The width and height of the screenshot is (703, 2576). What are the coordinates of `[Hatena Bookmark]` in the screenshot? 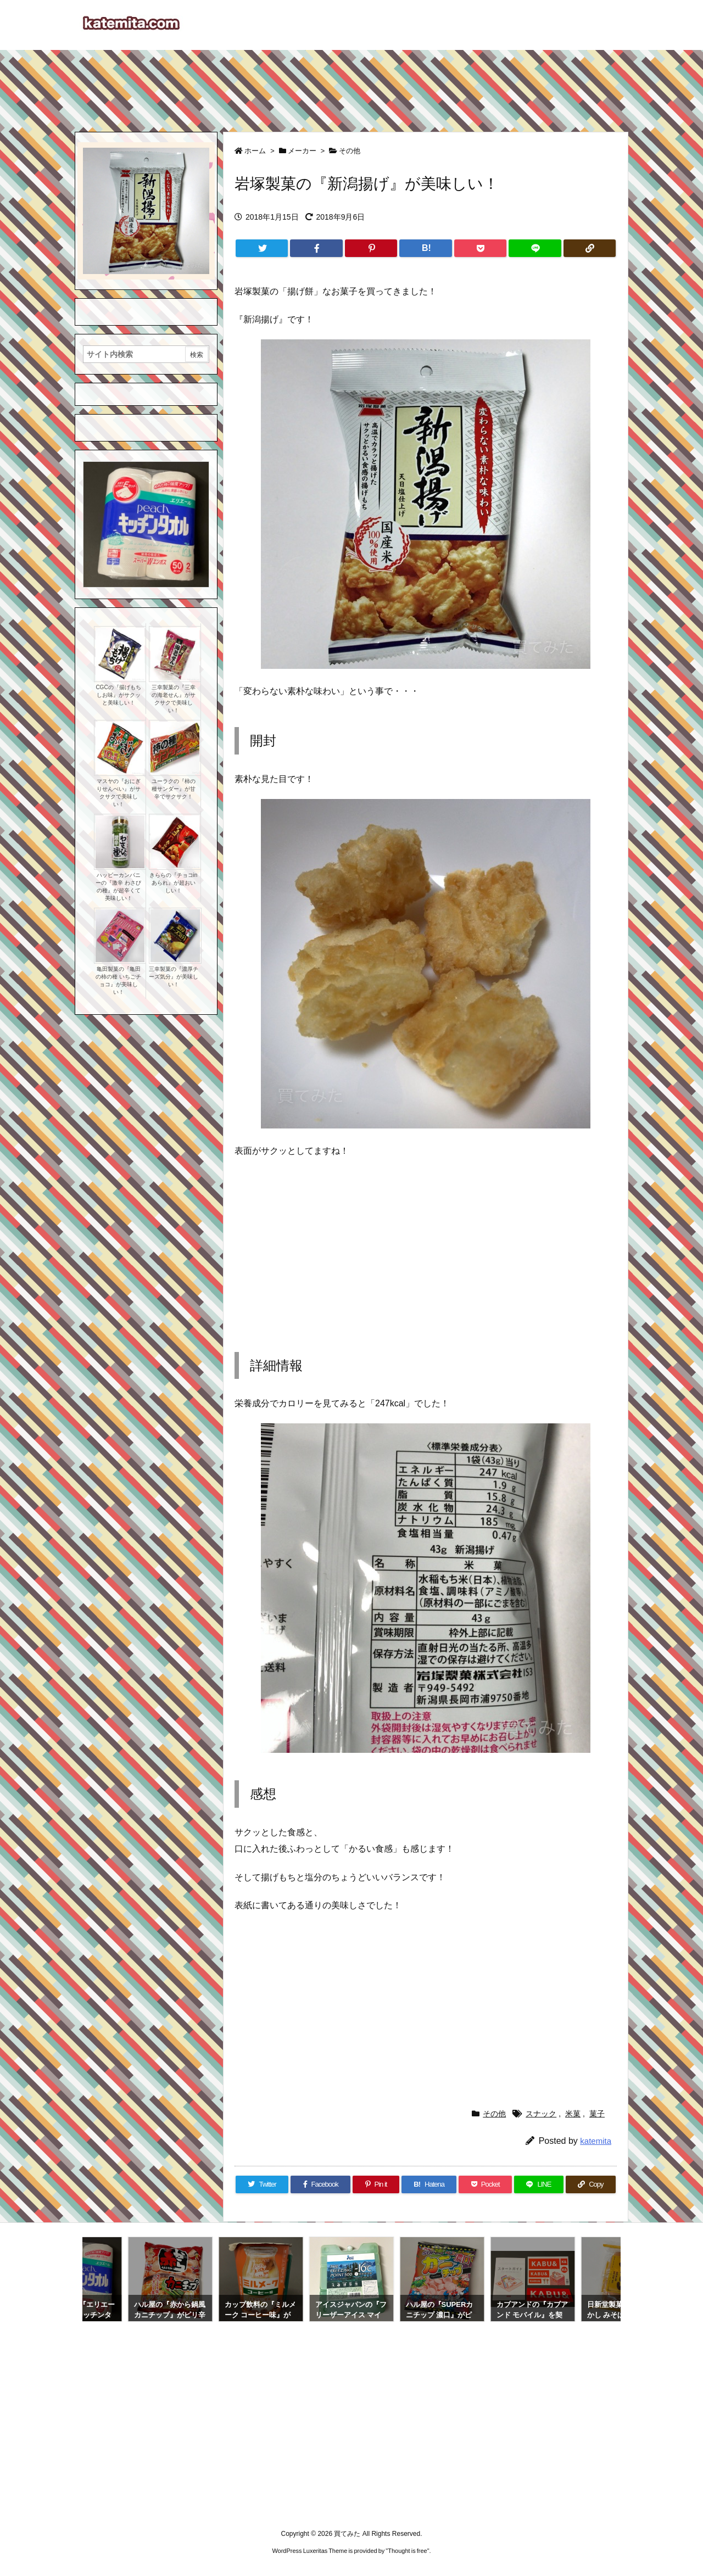 It's located at (425, 248).